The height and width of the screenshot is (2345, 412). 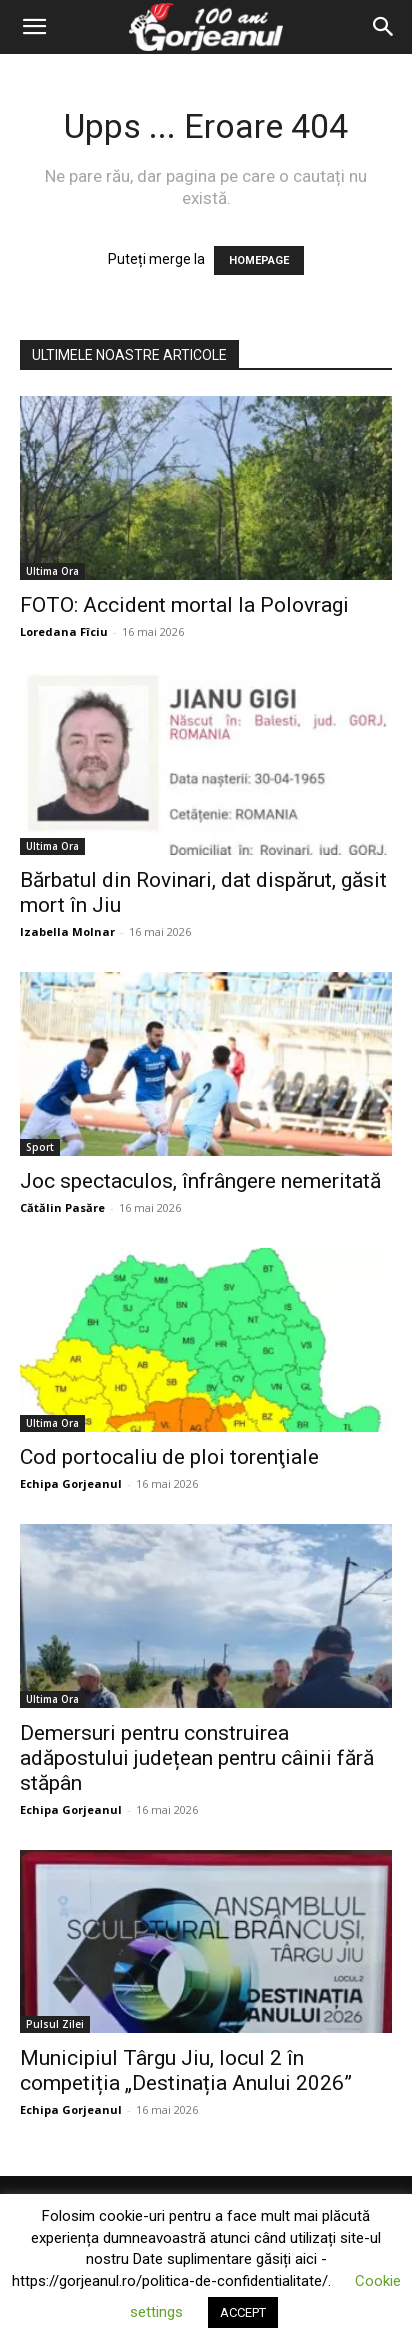 I want to click on Loredana Fîciu, so click(x=64, y=631).